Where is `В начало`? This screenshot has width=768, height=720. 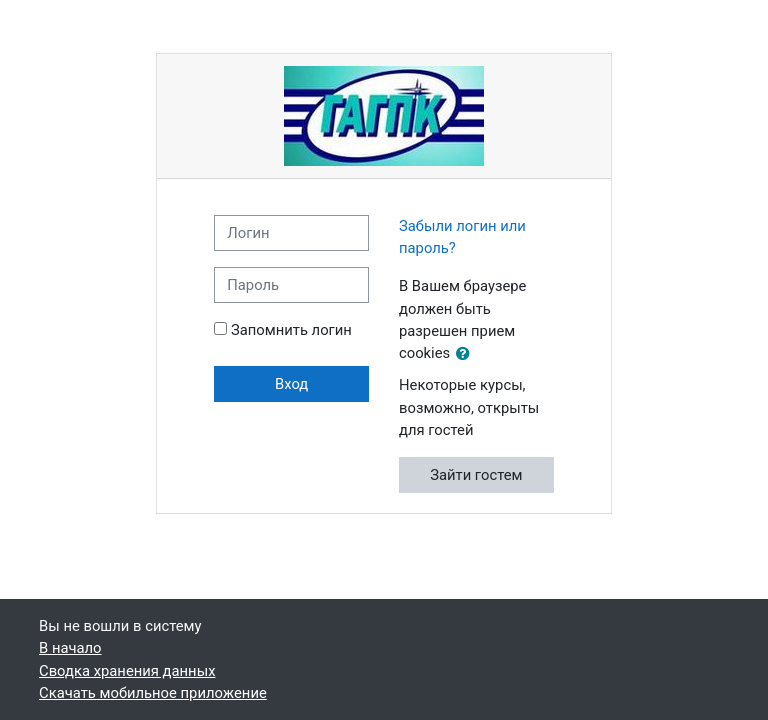 В начало is located at coordinates (70, 648).